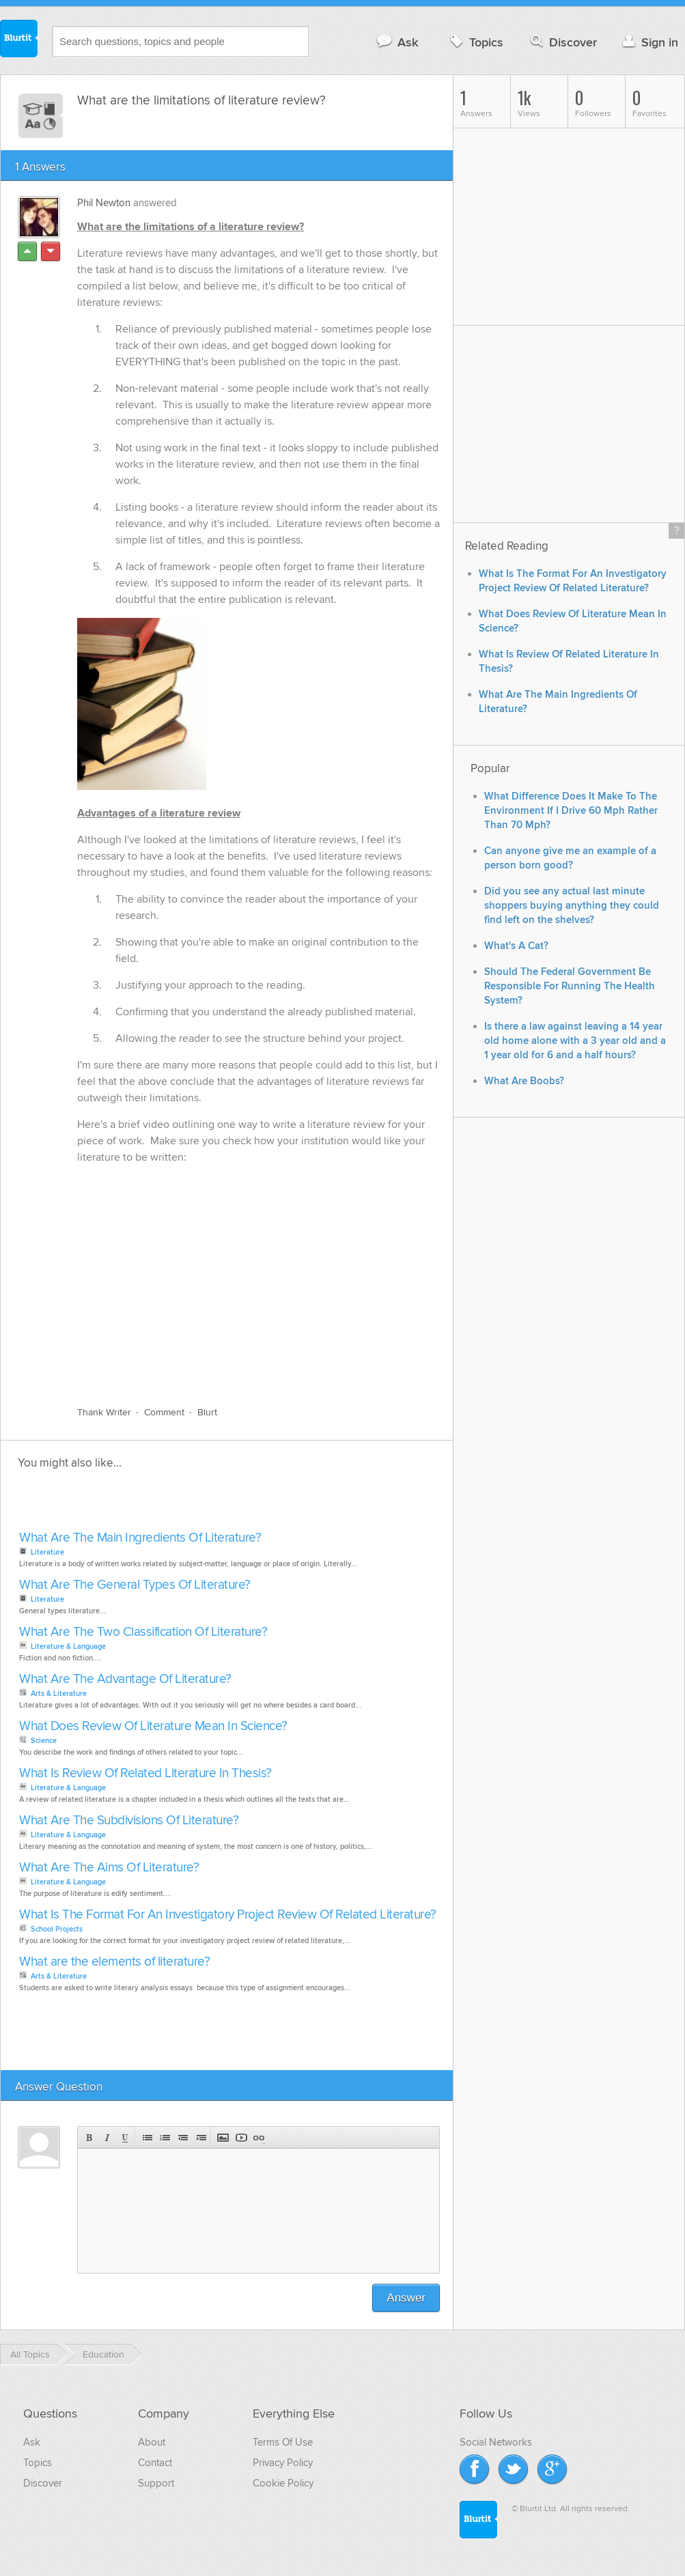  I want to click on Ask, so click(396, 42).